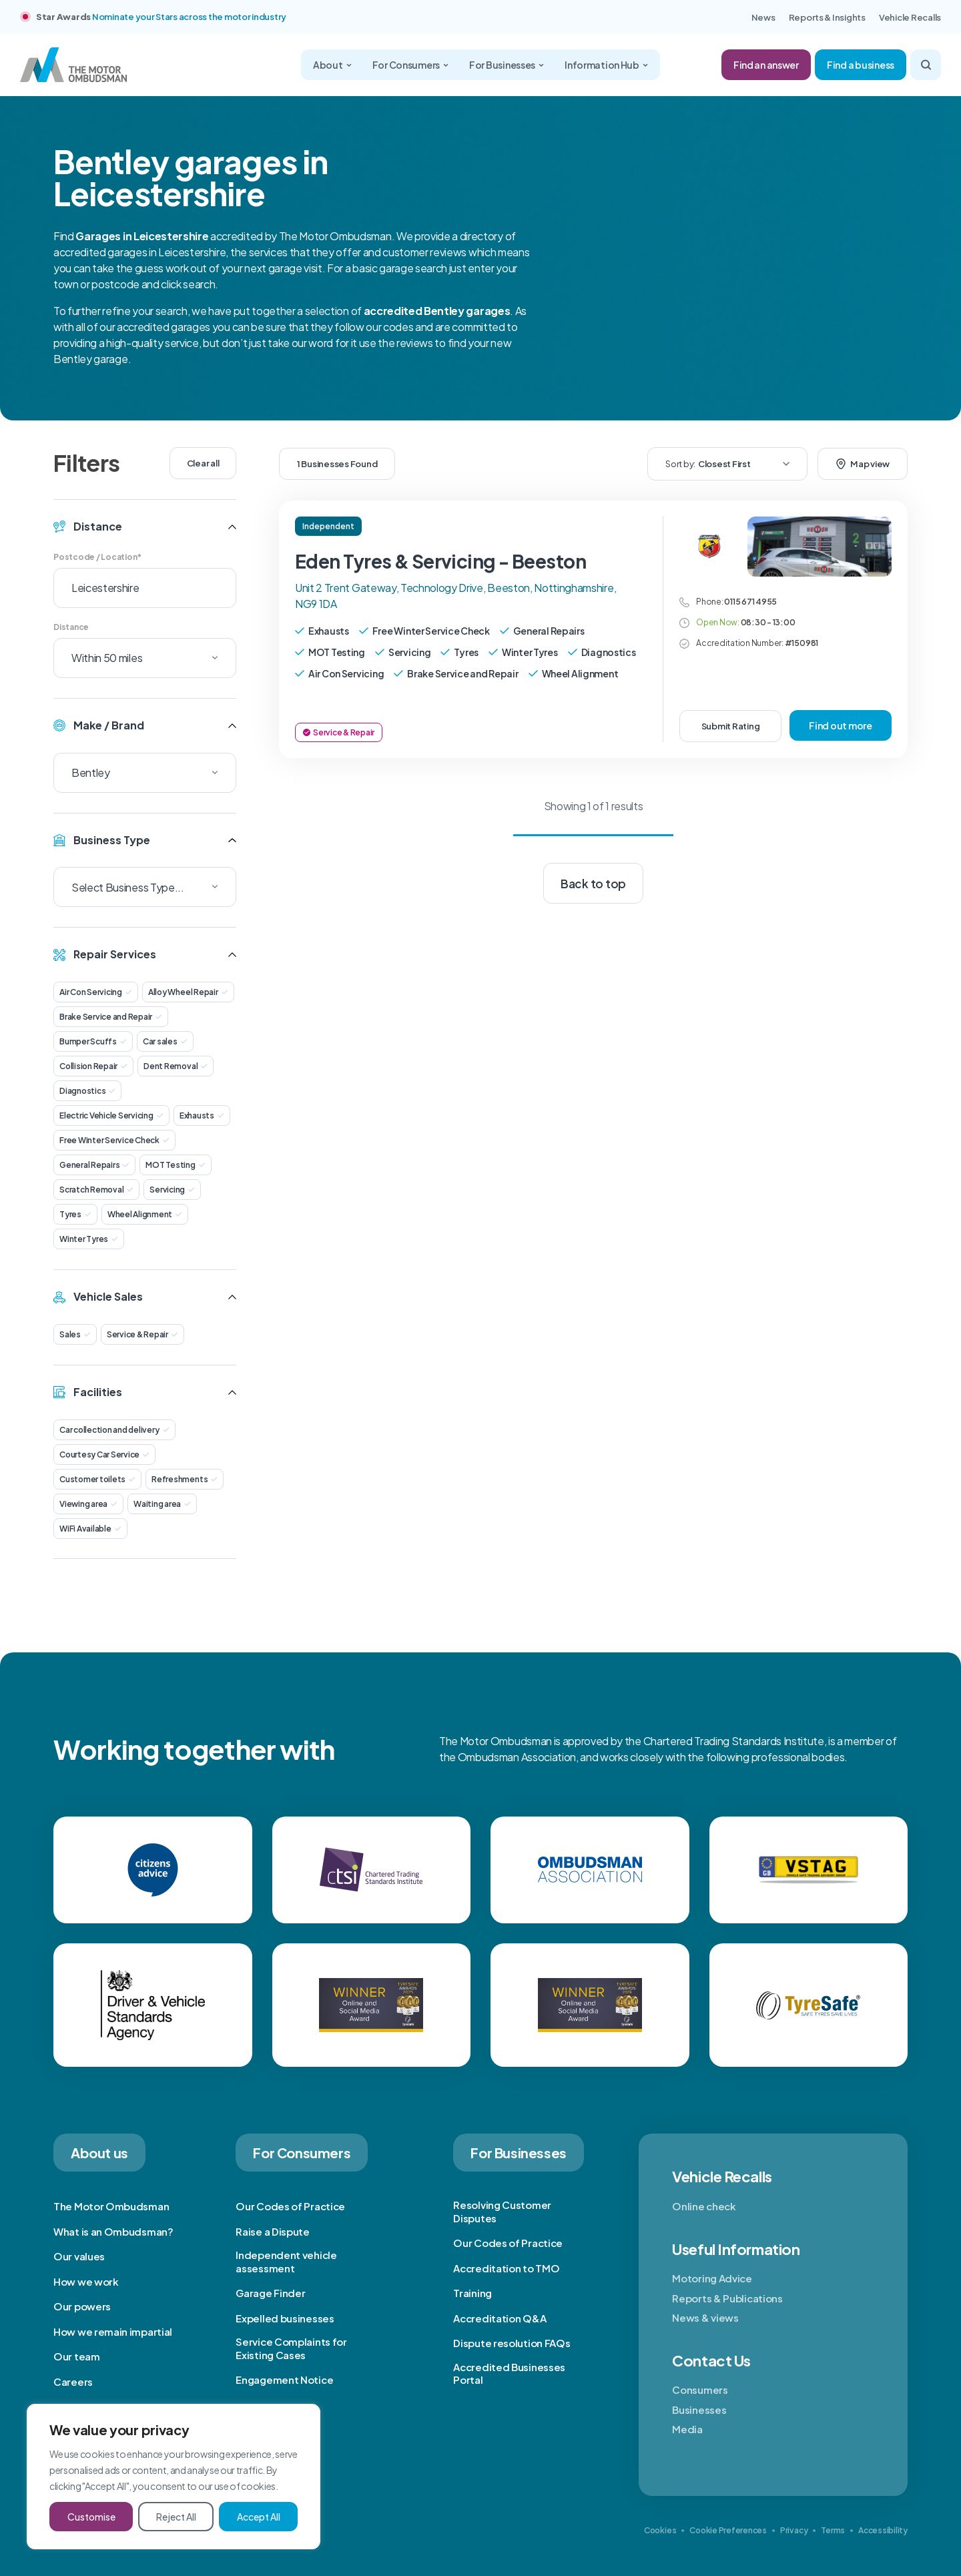 The height and width of the screenshot is (2576, 961). I want to click on MOT Testing, so click(175, 1165).